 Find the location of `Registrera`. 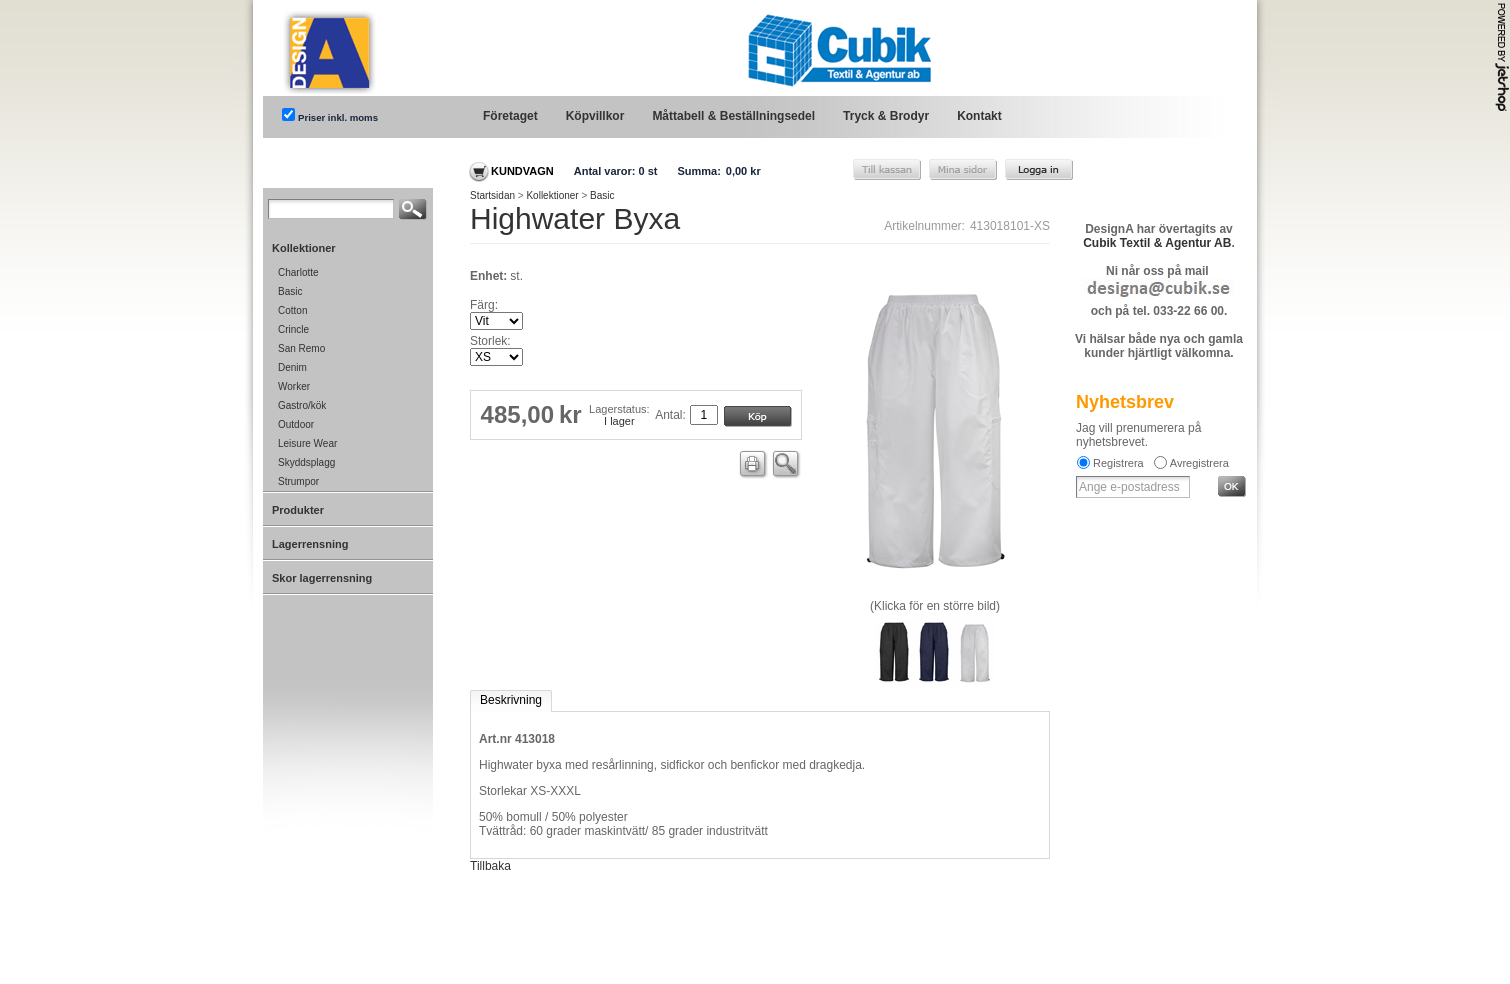

Registrera is located at coordinates (1118, 463).